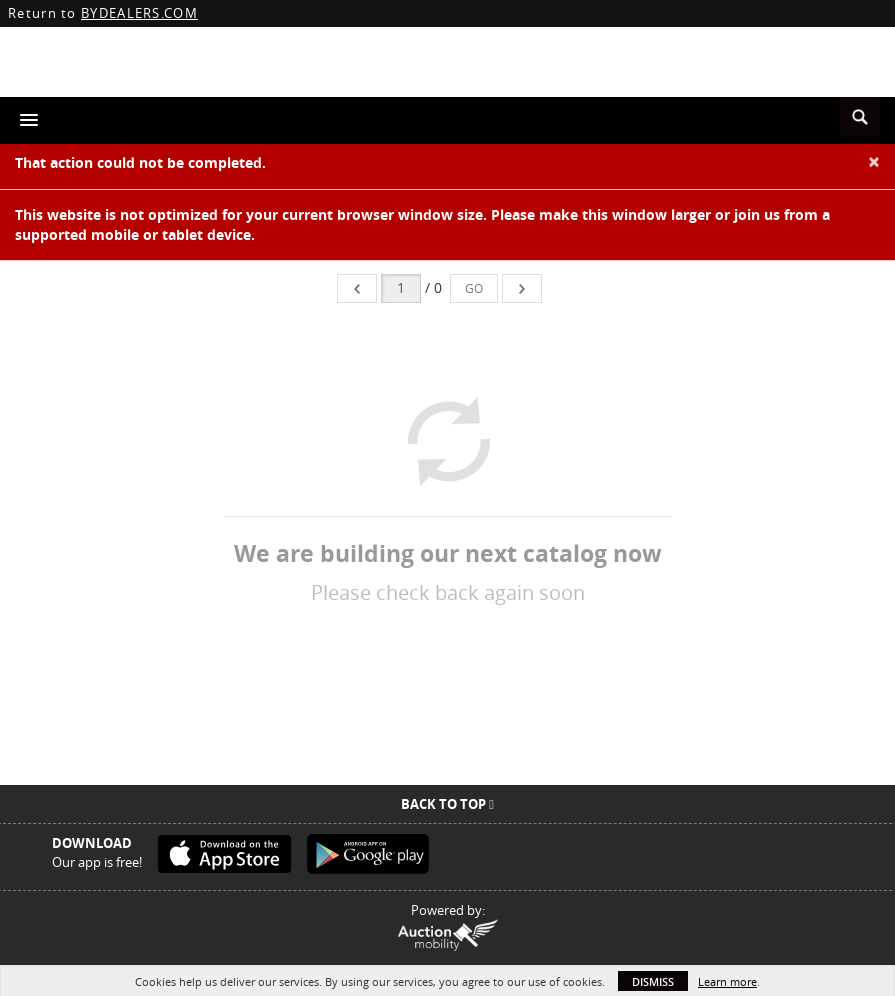  I want to click on BYDEALERS.COM, so click(139, 13).